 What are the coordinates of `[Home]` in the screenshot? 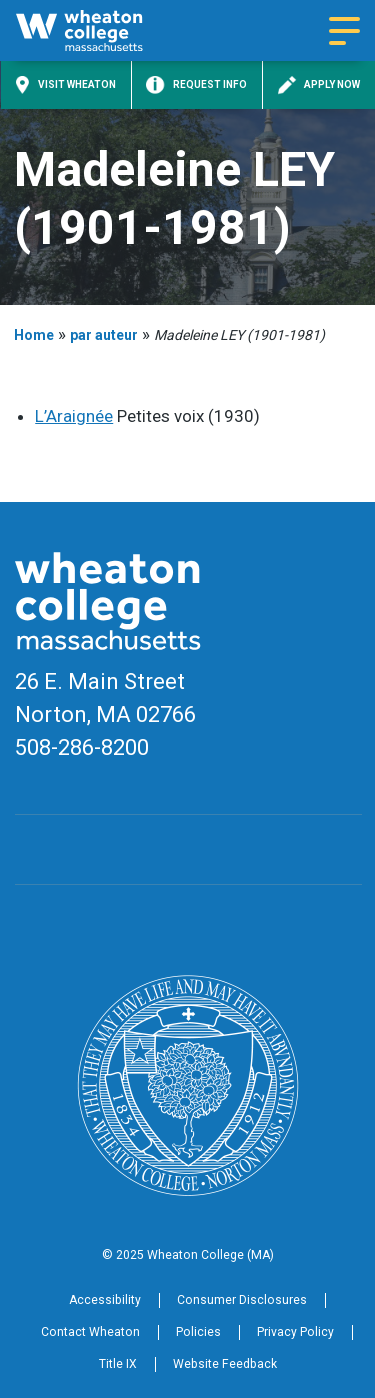 It's located at (96, 30).